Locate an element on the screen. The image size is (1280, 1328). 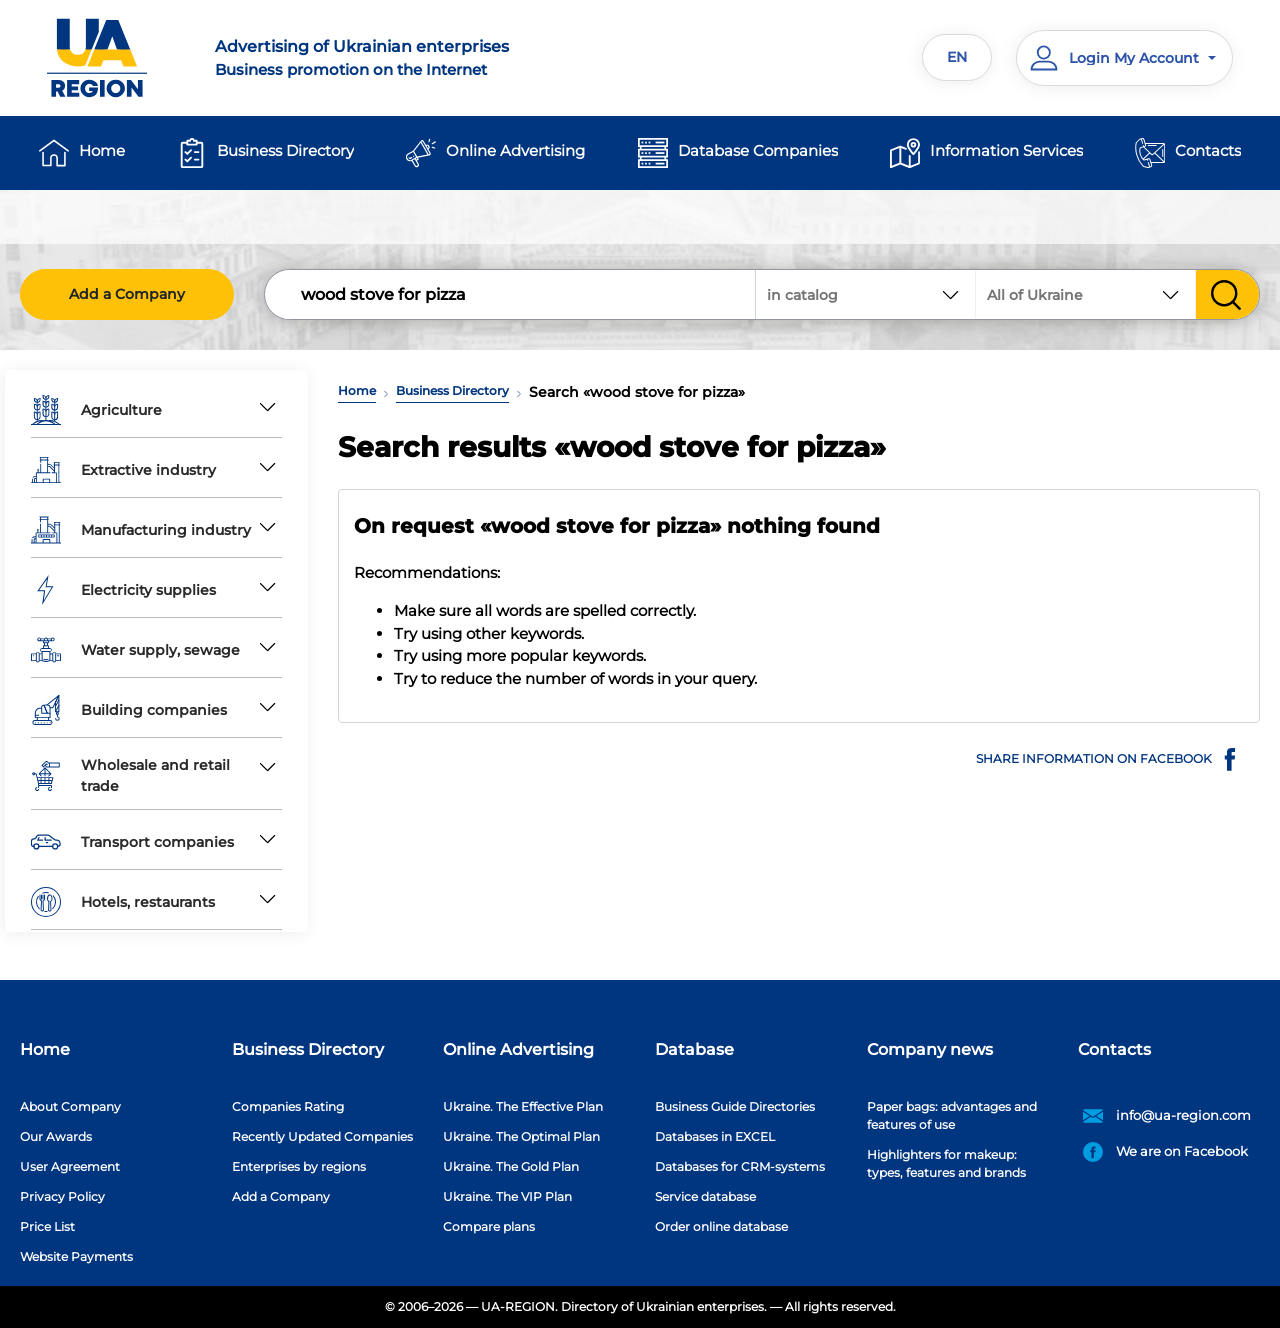
Ukraine. The Effective Plan is located at coordinates (523, 1106).